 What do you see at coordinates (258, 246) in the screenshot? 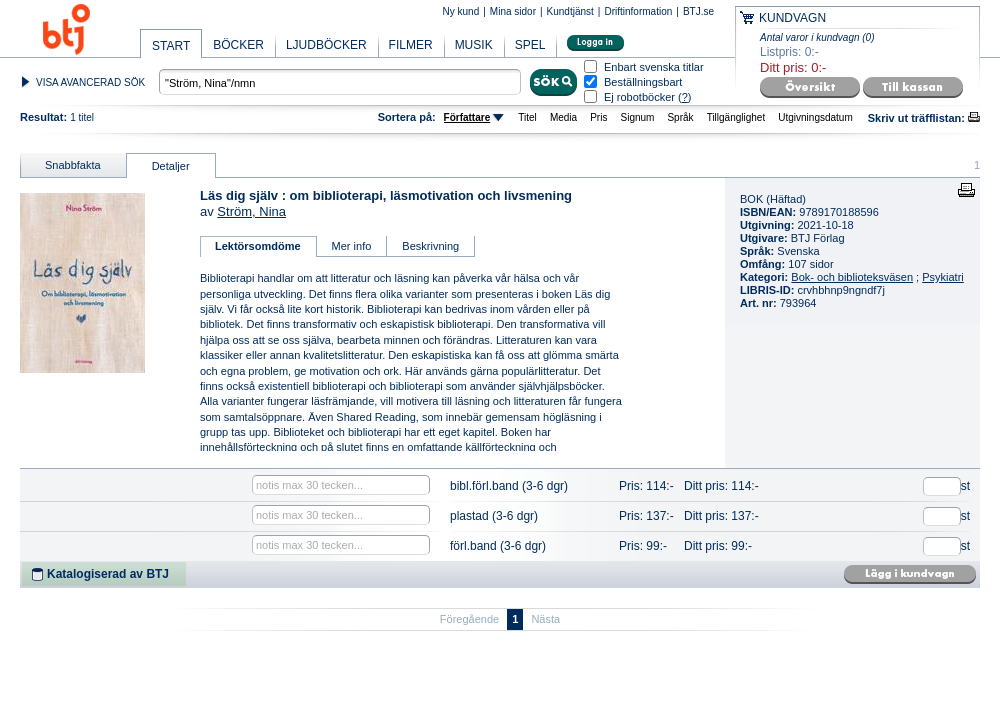
I see `Lektörsomdöme` at bounding box center [258, 246].